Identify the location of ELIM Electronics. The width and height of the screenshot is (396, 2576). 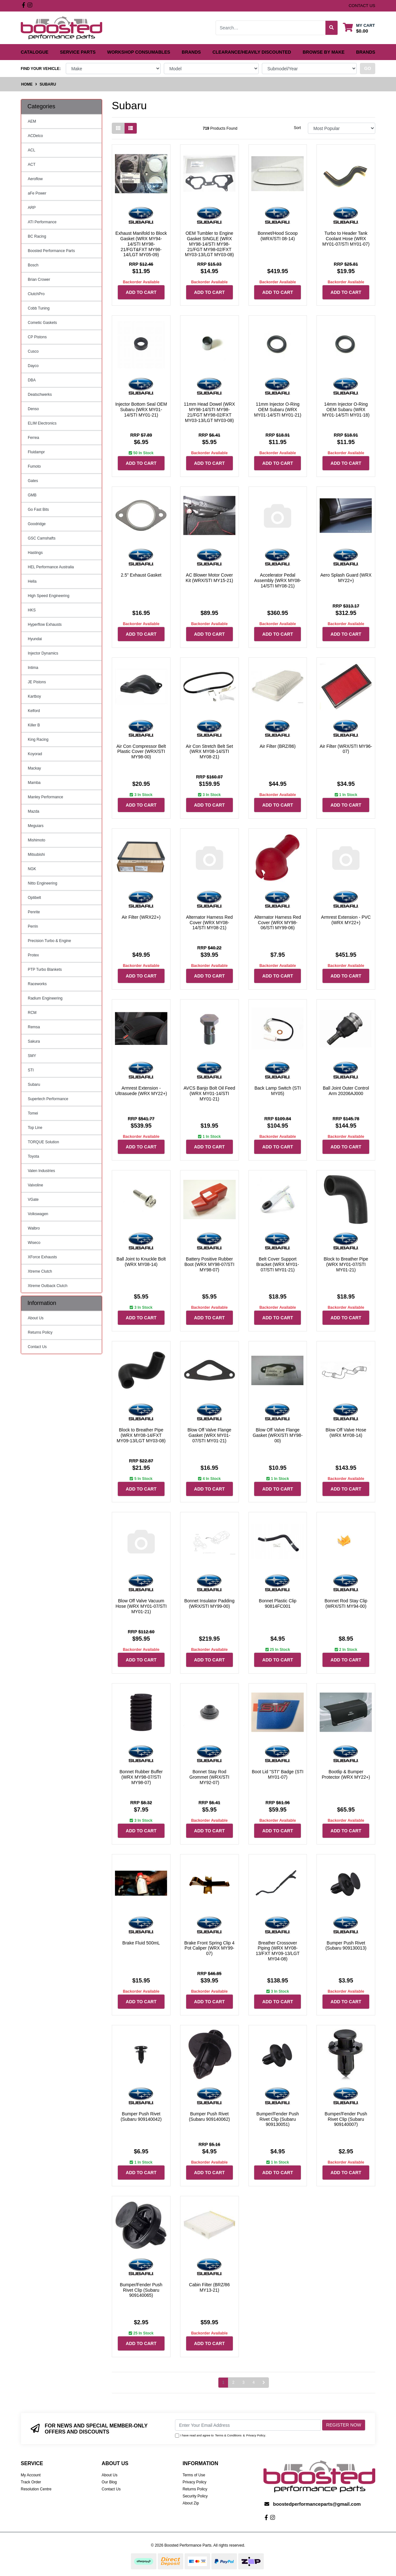
(42, 423).